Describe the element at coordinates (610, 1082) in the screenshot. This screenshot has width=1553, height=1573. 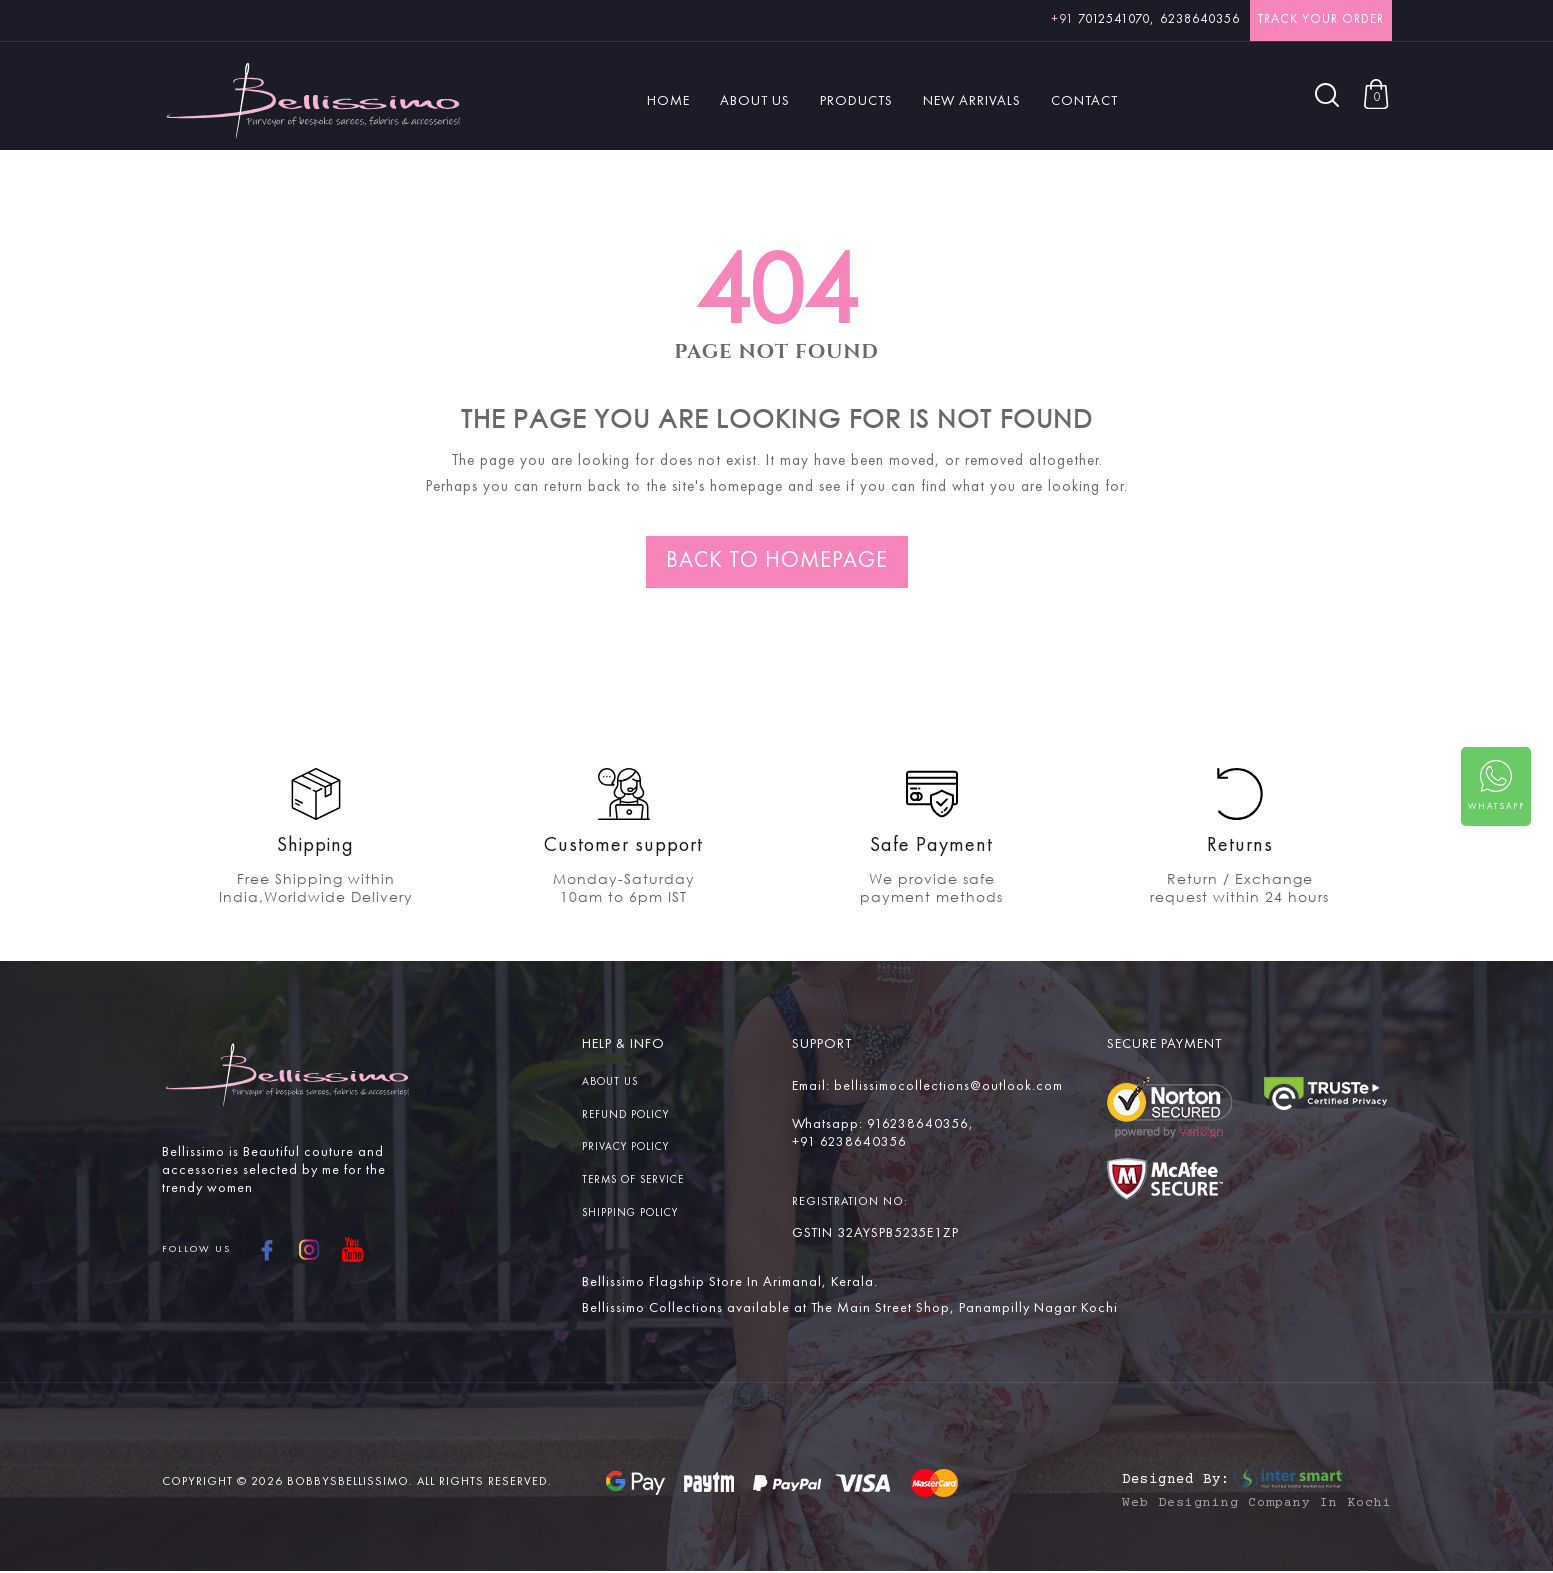
I see `About us` at that location.